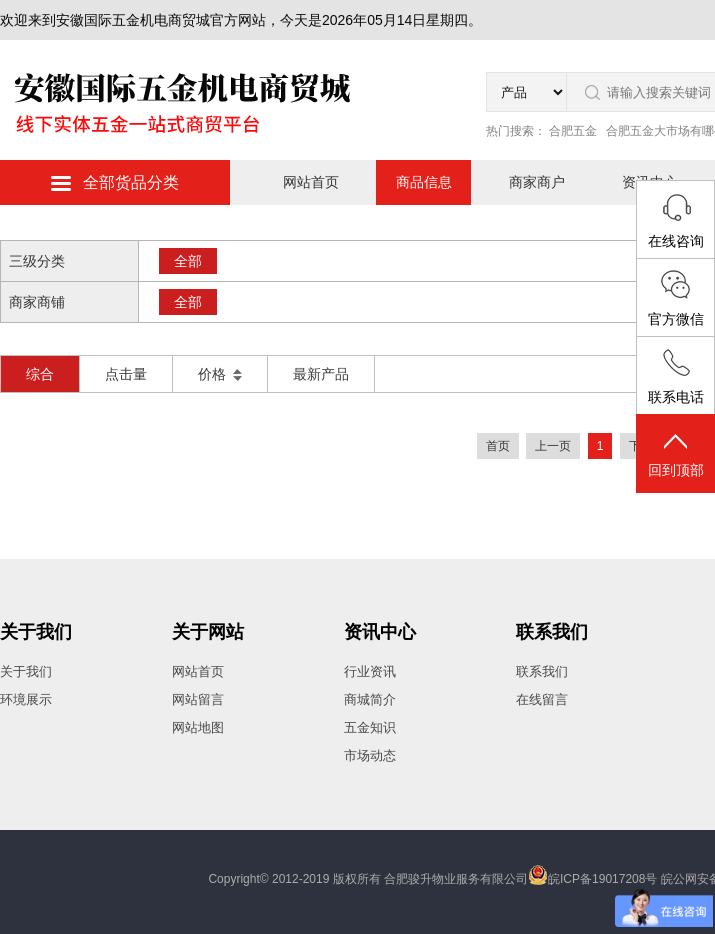 The height and width of the screenshot is (934, 715). Describe the element at coordinates (370, 727) in the screenshot. I see `五金知识` at that location.